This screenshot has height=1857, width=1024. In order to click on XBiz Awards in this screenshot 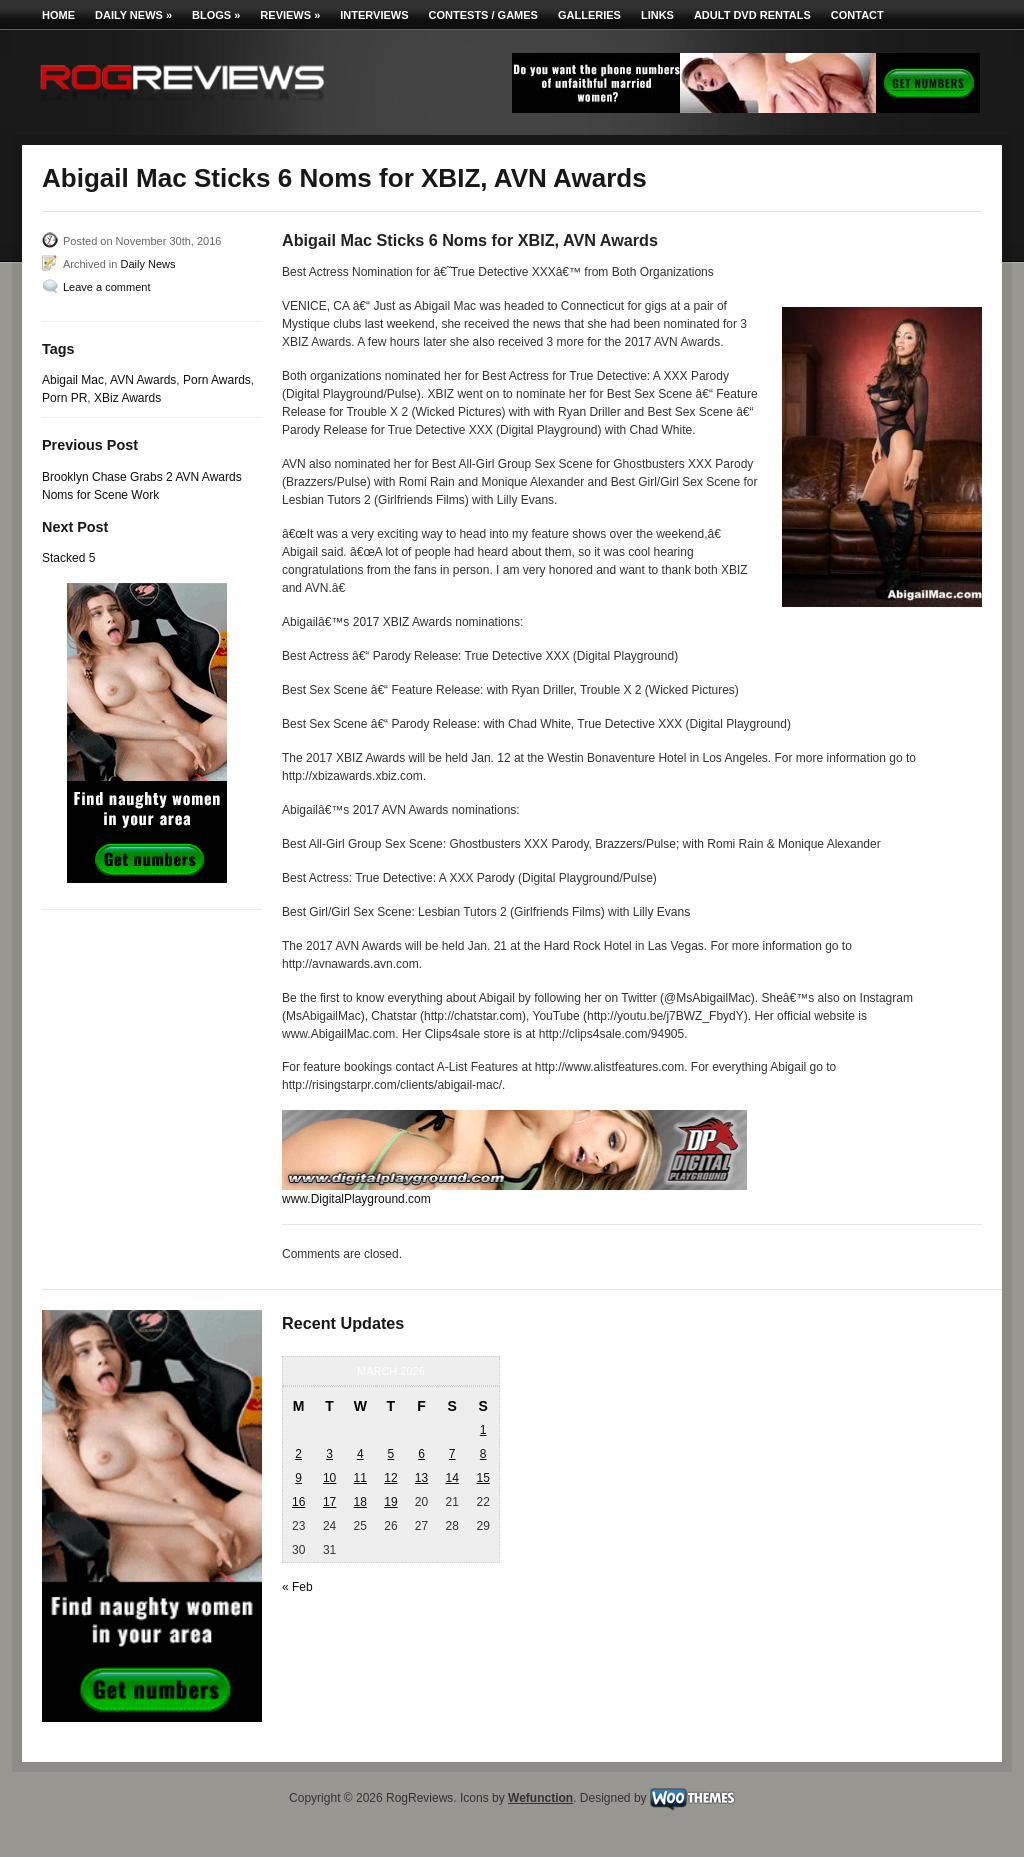, I will do `click(127, 398)`.